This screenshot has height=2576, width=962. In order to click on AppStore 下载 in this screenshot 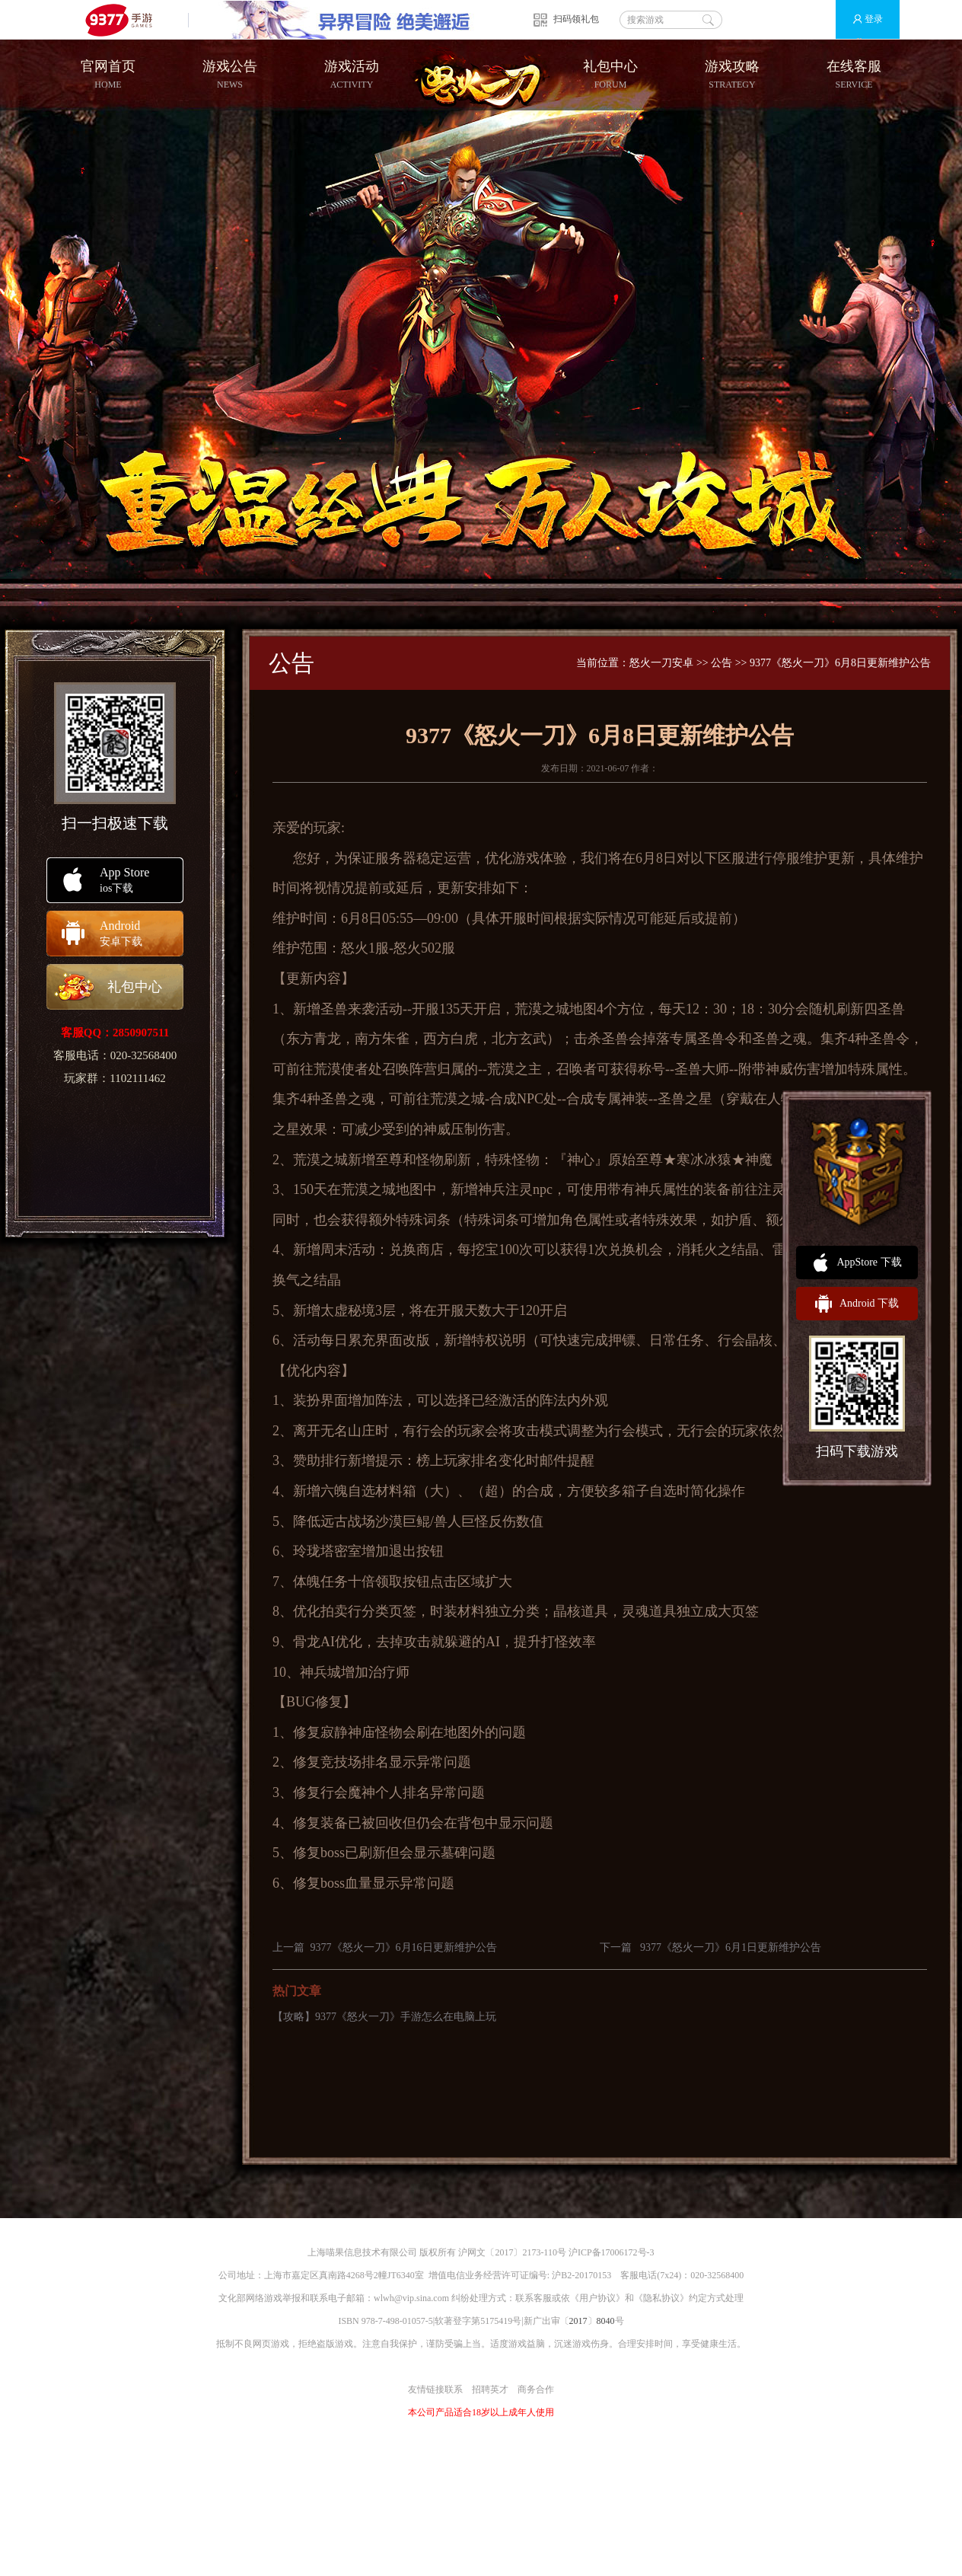, I will do `click(856, 1262)`.